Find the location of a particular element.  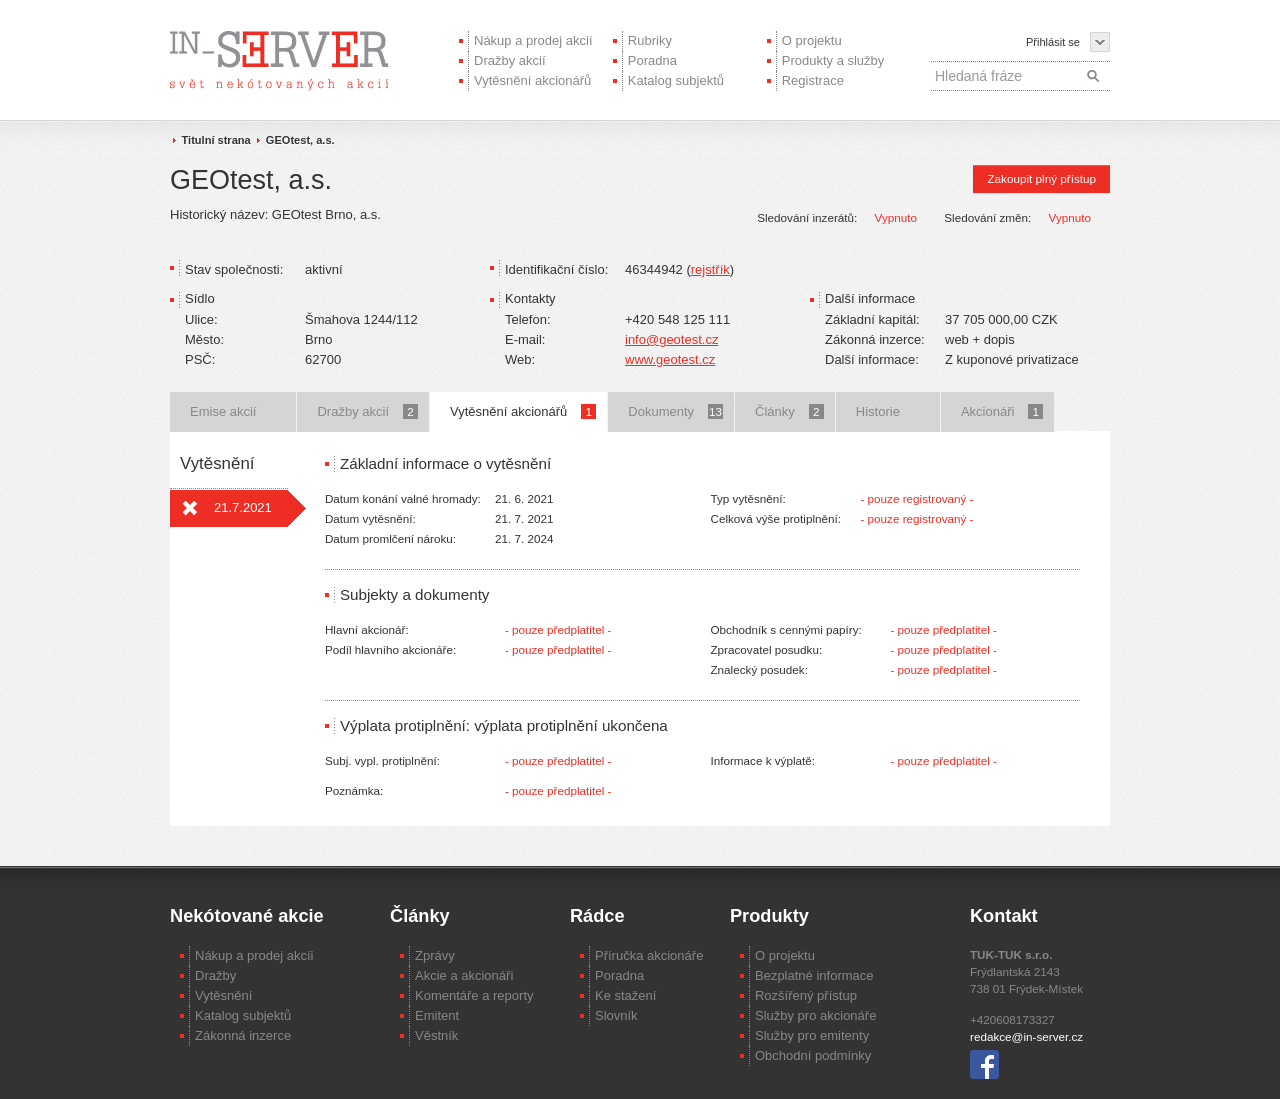

21.7.2021 is located at coordinates (243, 507).